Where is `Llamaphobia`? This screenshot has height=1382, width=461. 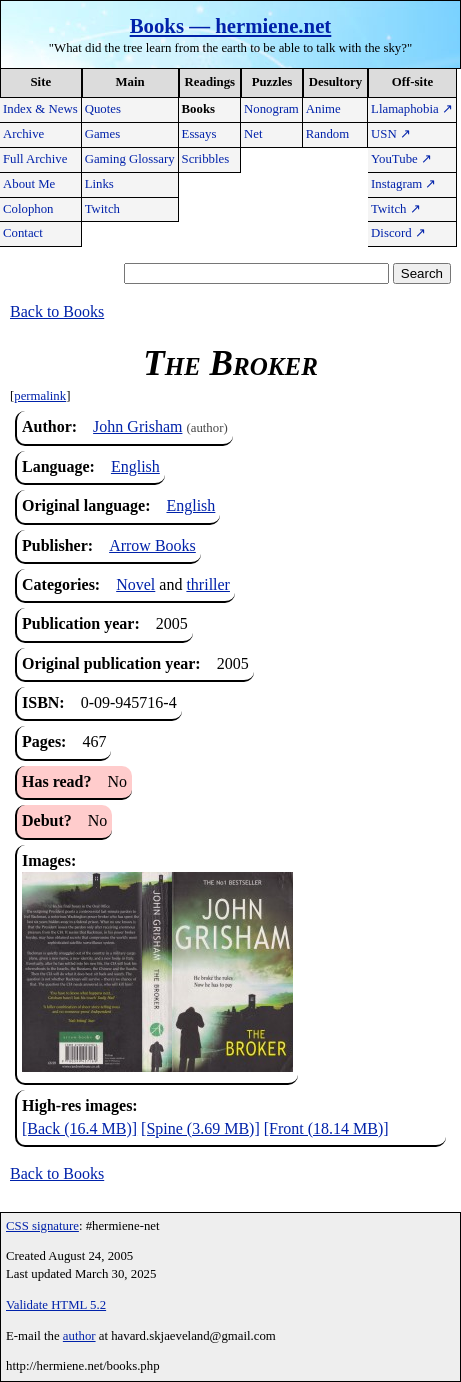
Llamaphobia is located at coordinates (412, 109).